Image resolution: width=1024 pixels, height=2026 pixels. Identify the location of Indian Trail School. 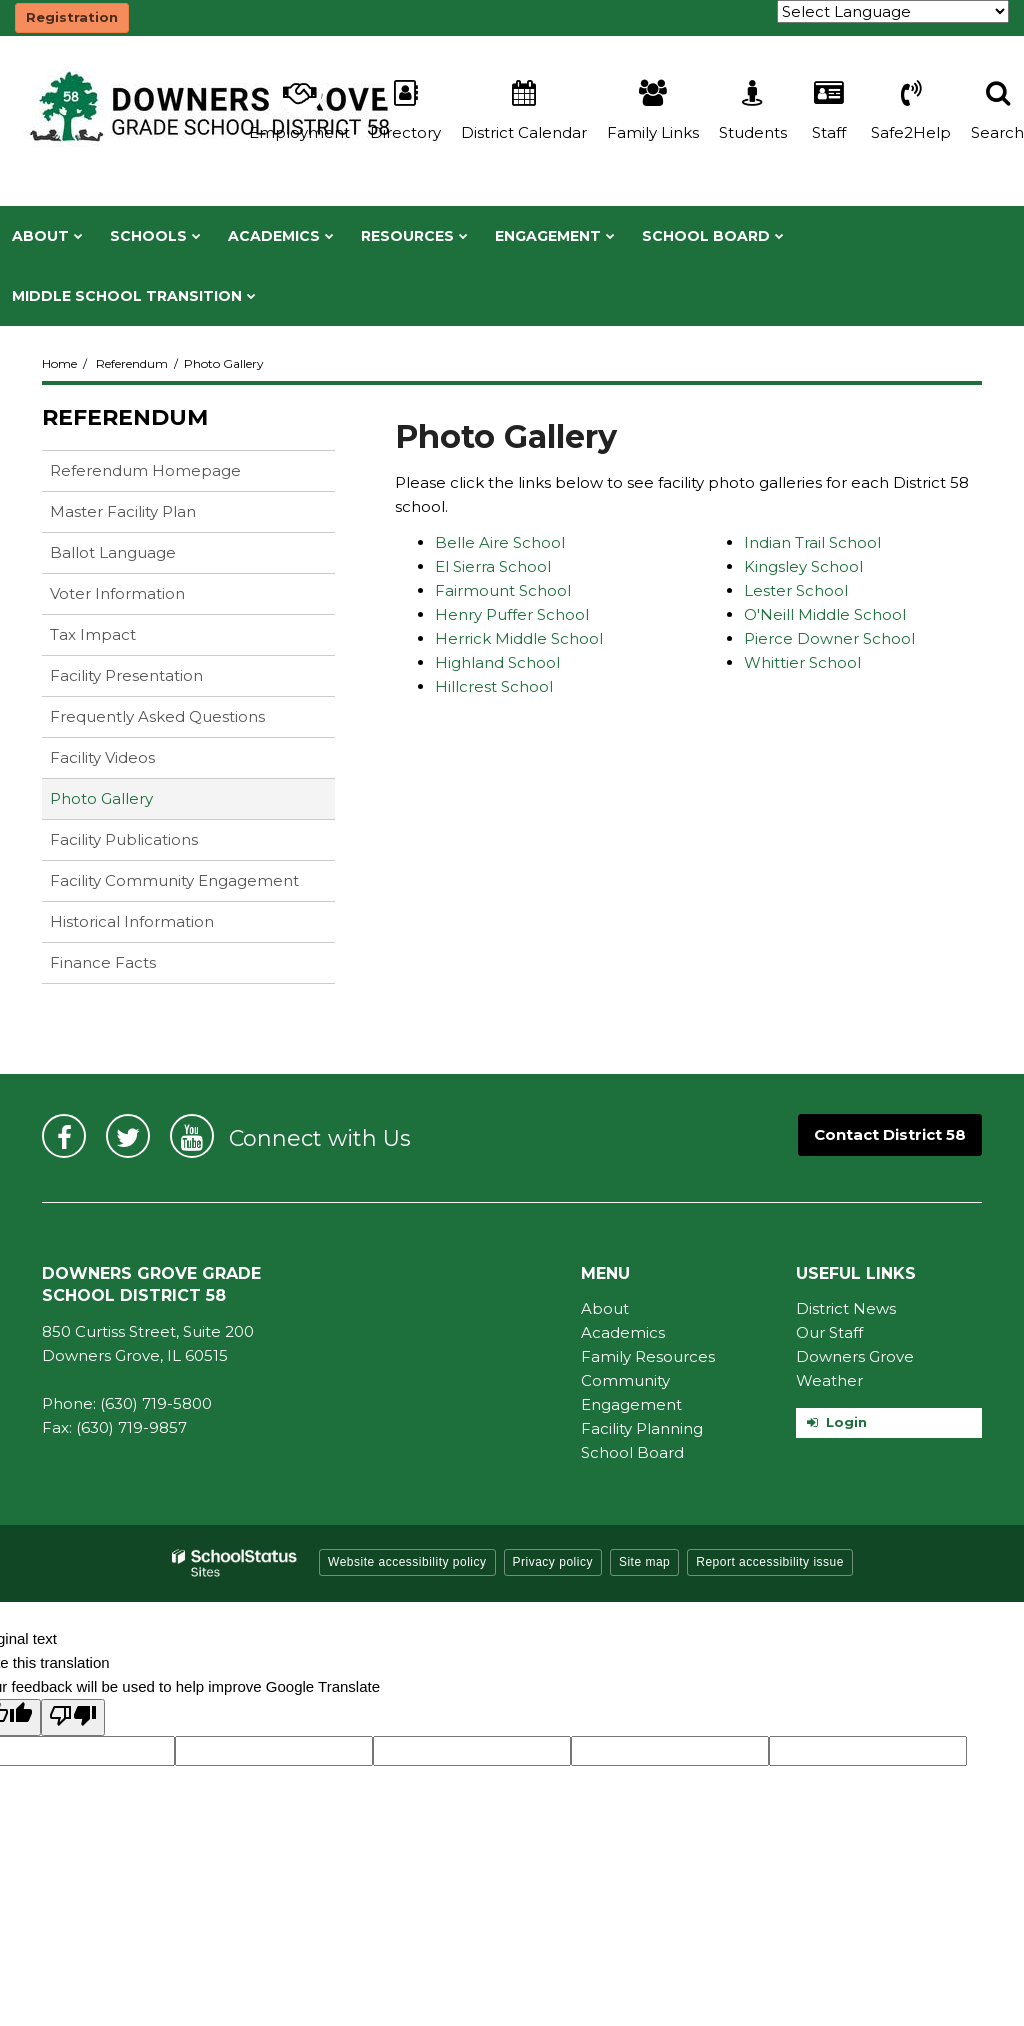
(812, 542).